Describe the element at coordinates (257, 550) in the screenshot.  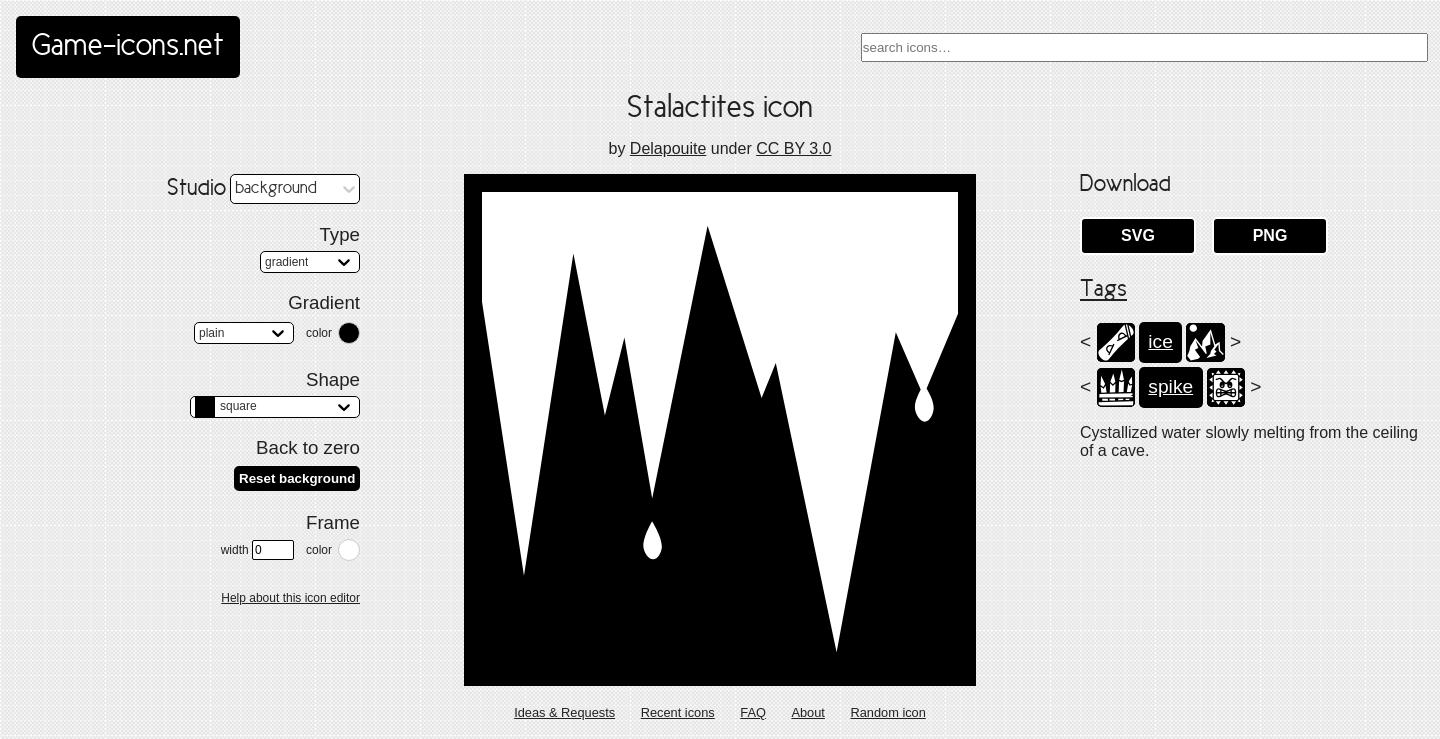
I see `width` at that location.